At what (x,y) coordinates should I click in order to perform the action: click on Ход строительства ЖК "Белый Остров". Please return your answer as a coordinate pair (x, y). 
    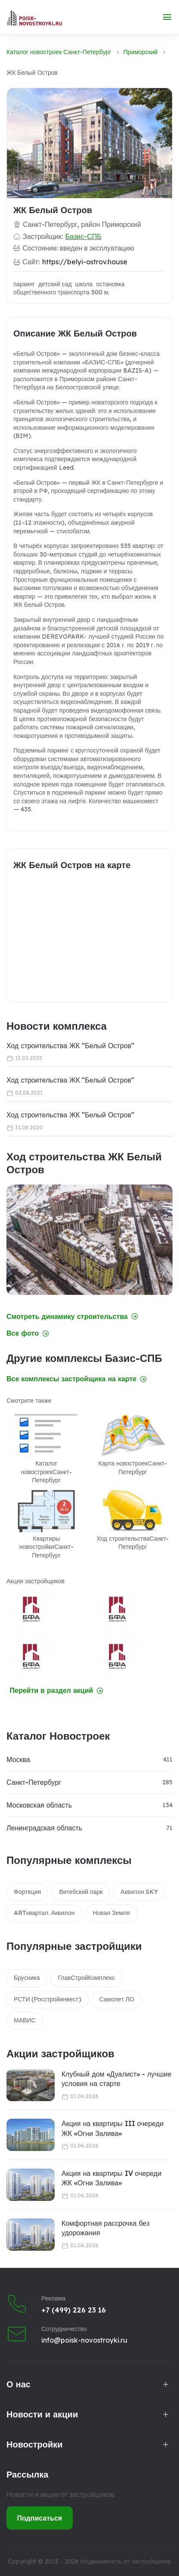
    Looking at the image, I should click on (70, 1045).